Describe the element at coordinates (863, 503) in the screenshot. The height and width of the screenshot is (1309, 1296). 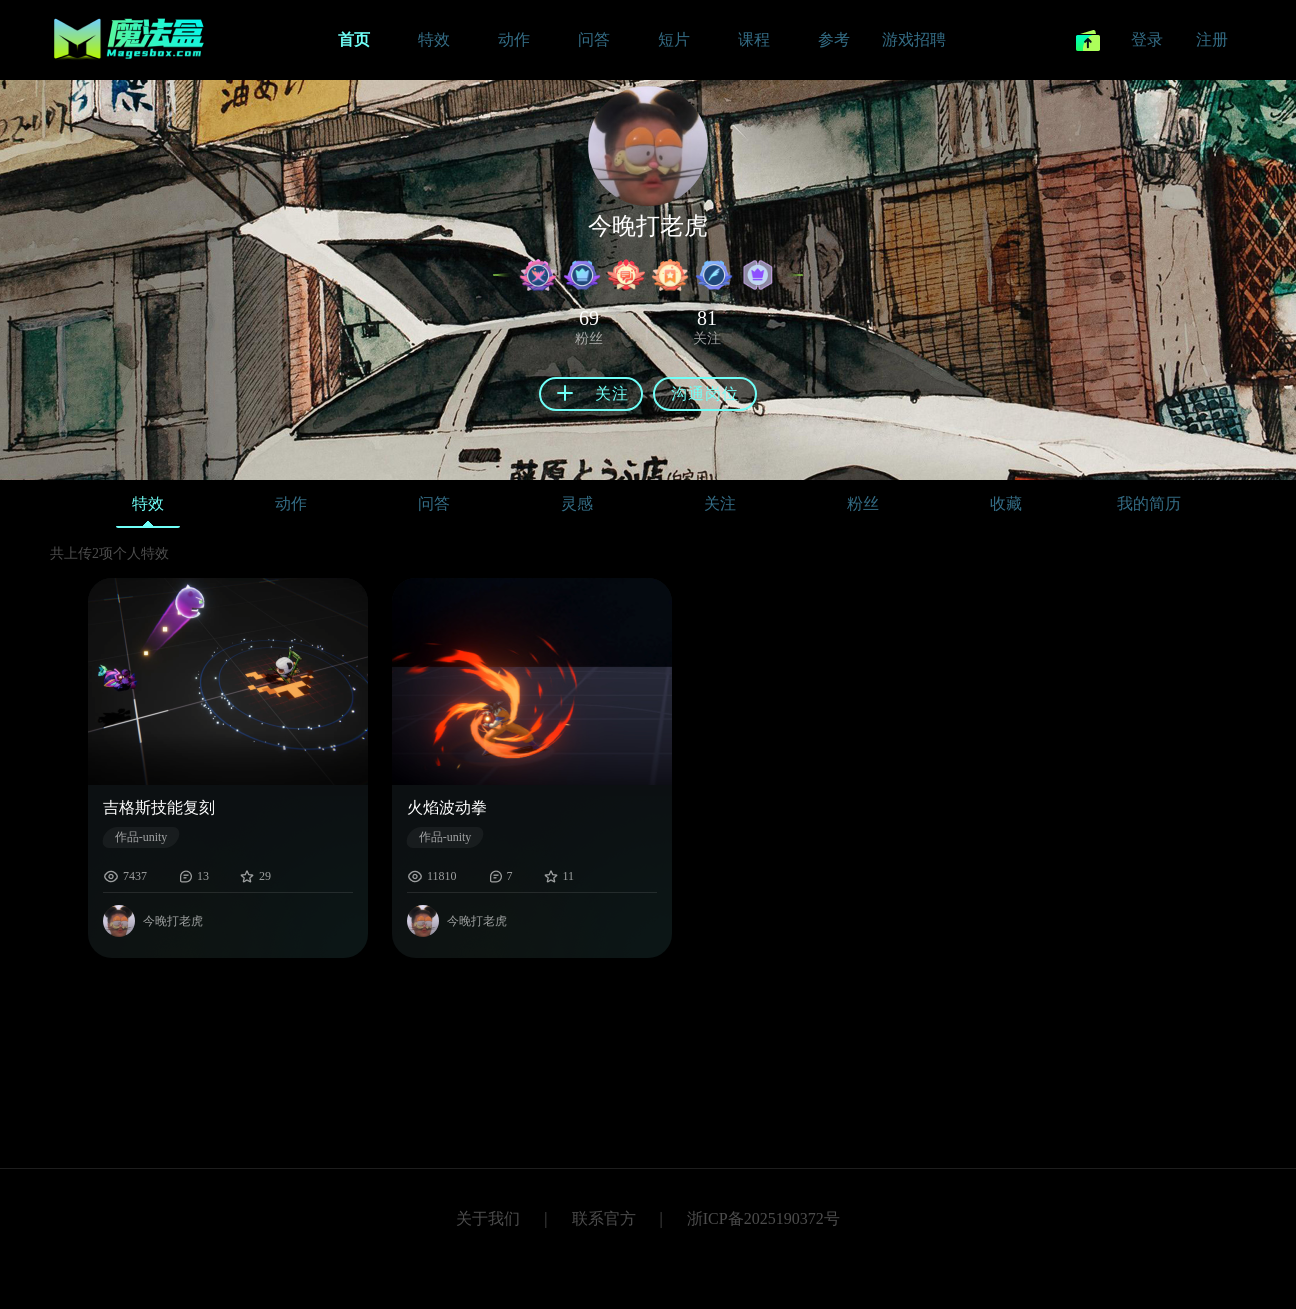
I see `粉丝` at that location.